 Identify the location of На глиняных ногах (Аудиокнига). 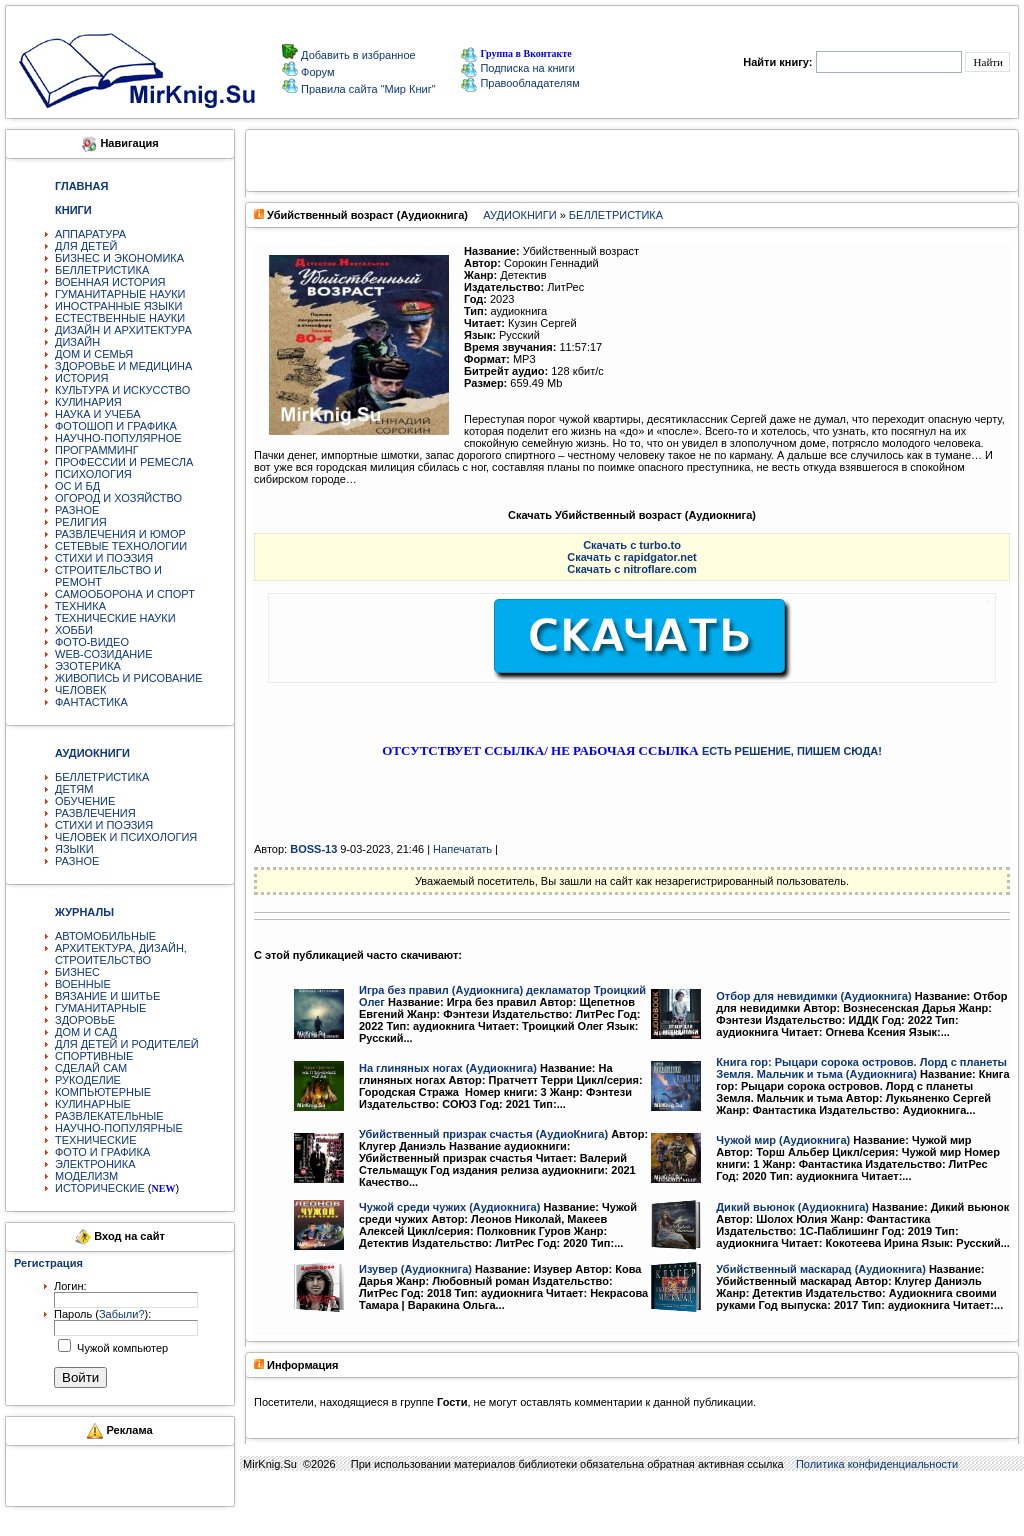
(448, 1068).